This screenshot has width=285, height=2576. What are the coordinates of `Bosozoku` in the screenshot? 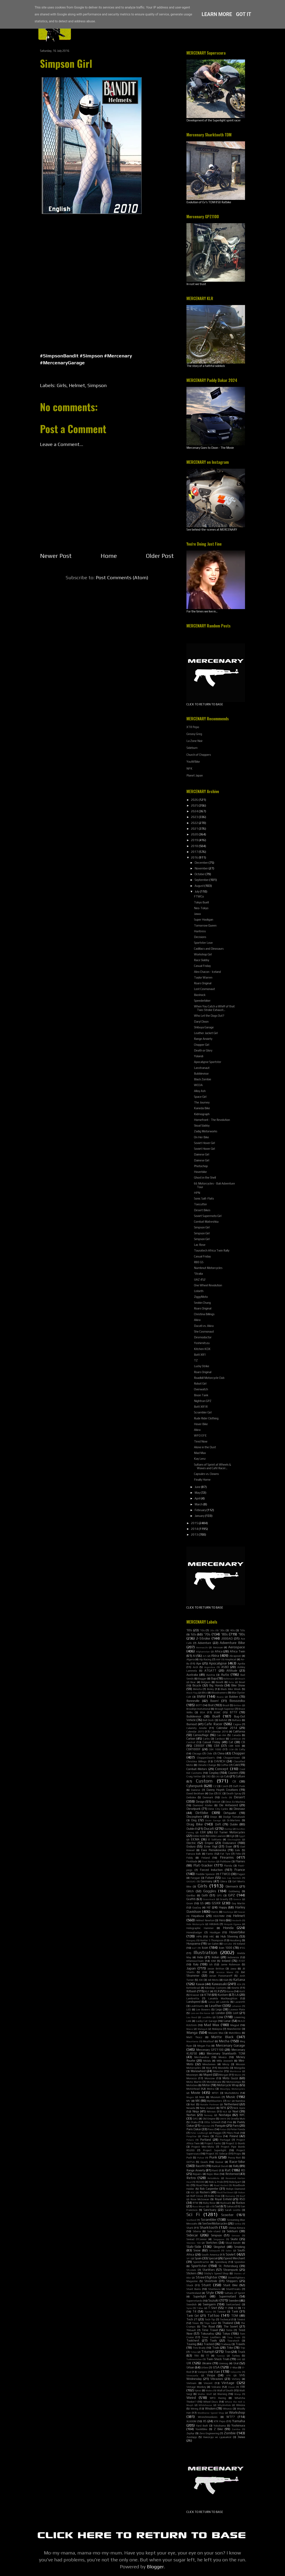 It's located at (237, 1700).